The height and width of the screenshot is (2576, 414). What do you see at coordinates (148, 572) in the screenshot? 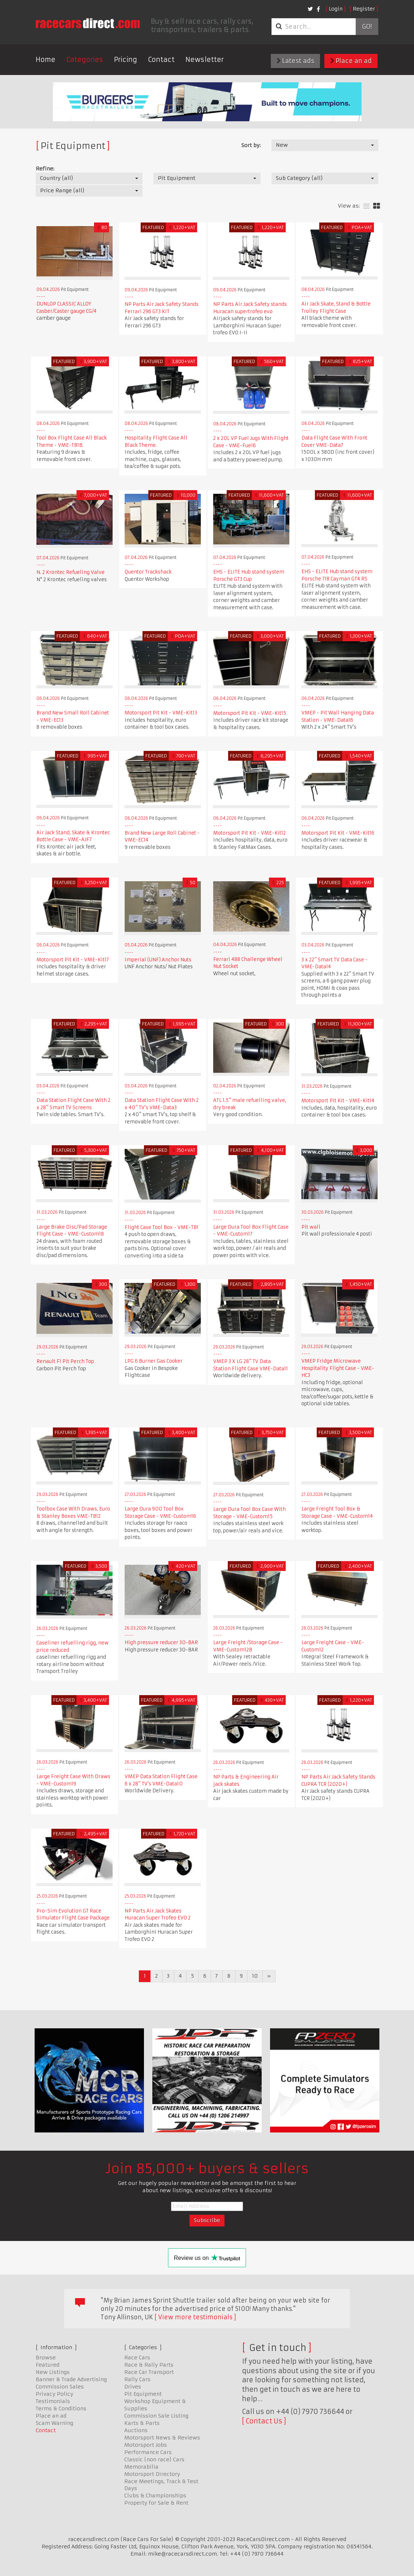
I see `Quentor Trackshack` at bounding box center [148, 572].